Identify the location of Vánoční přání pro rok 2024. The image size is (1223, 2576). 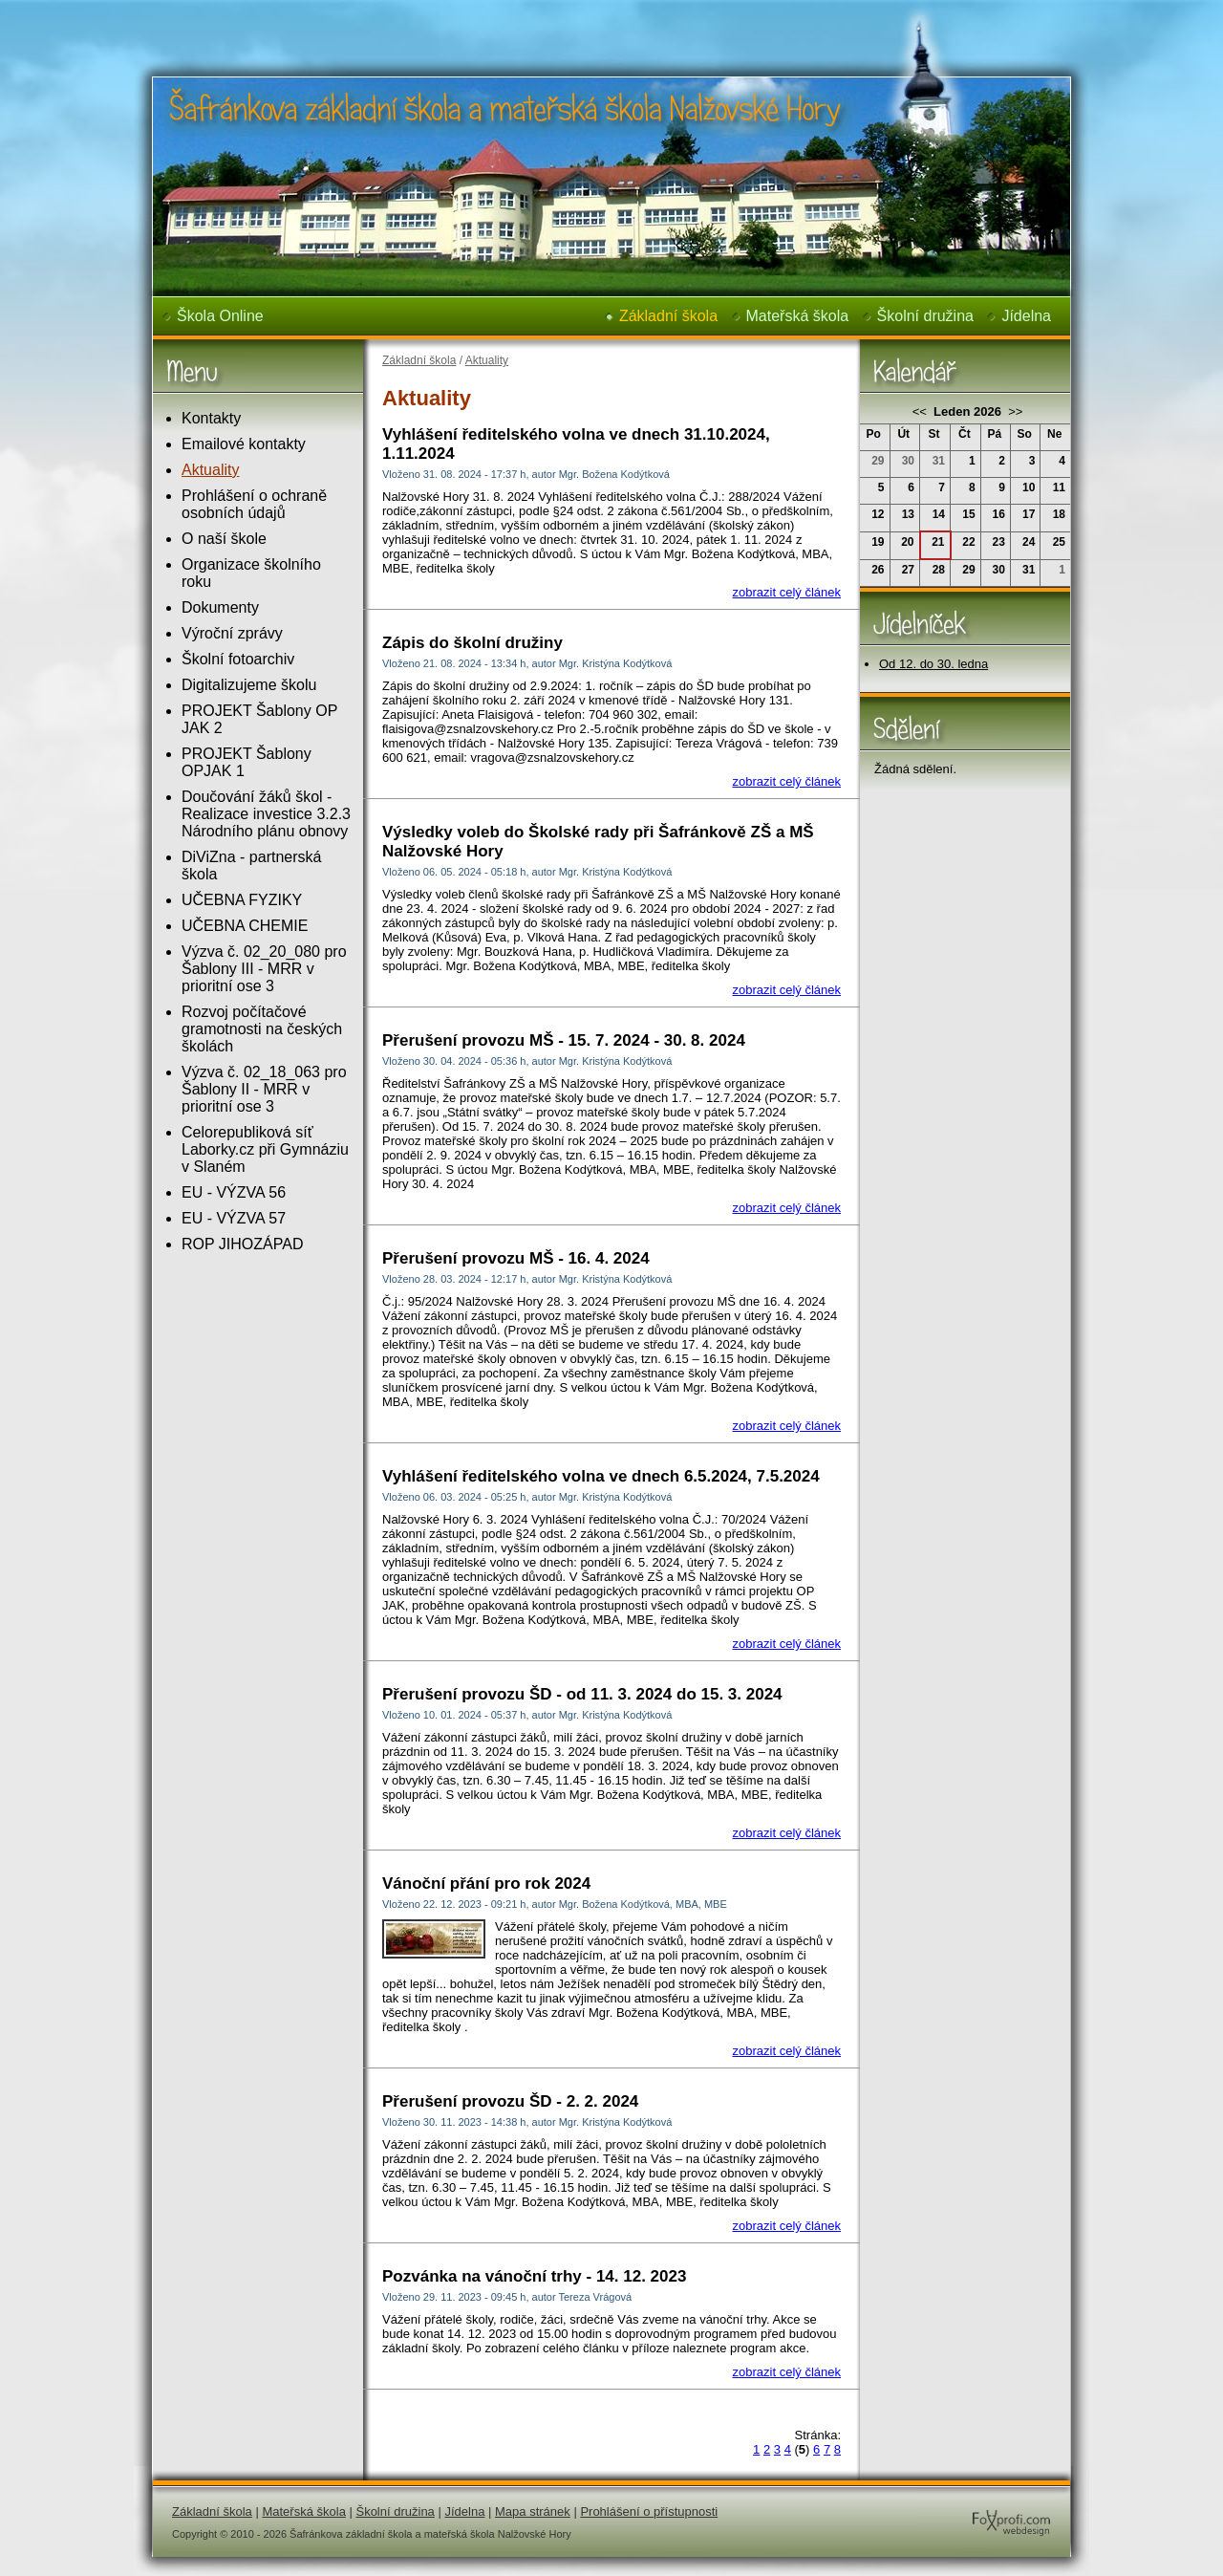
(486, 1883).